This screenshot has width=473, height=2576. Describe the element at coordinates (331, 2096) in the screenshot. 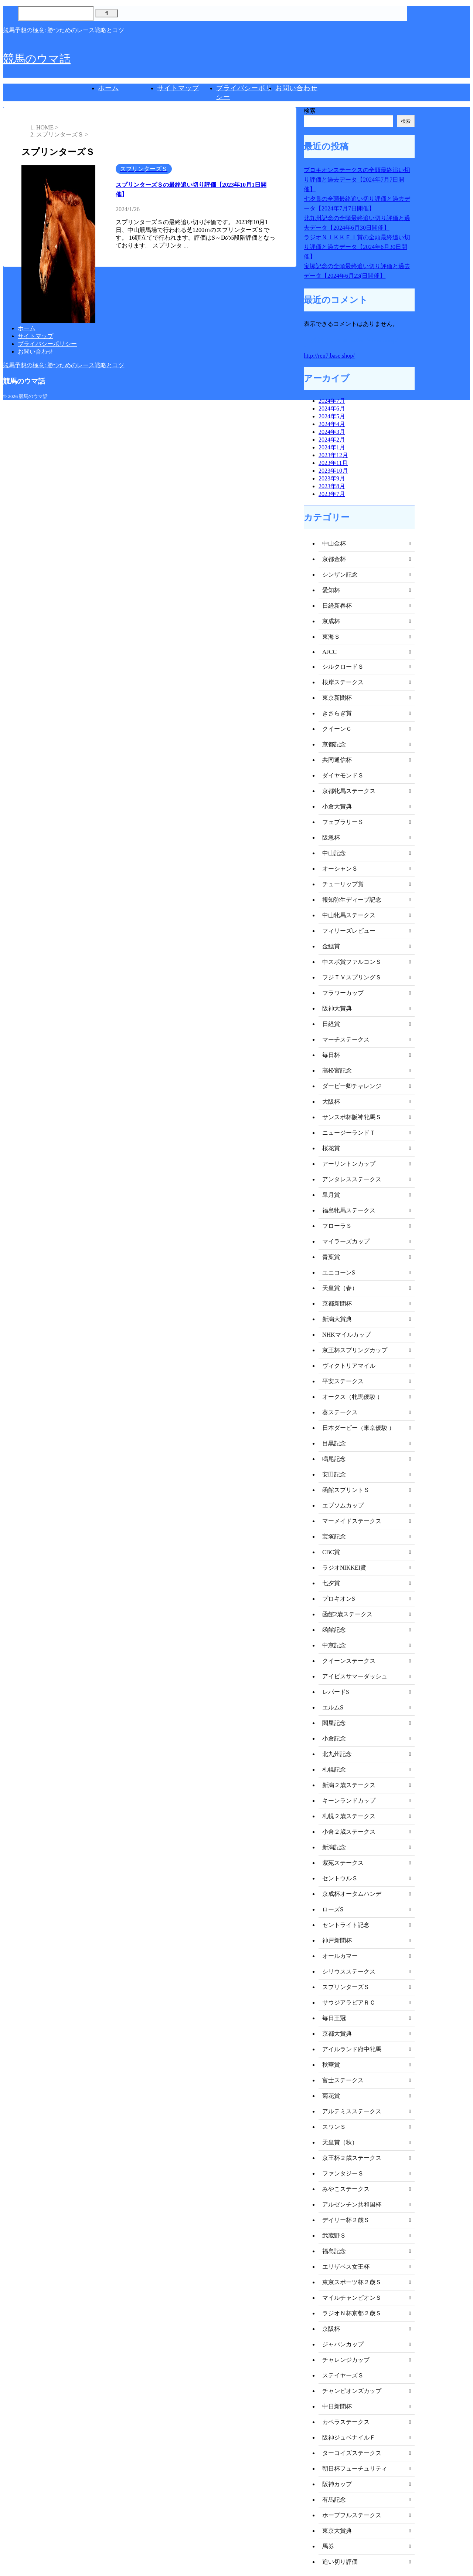

I see `菊花賞` at that location.